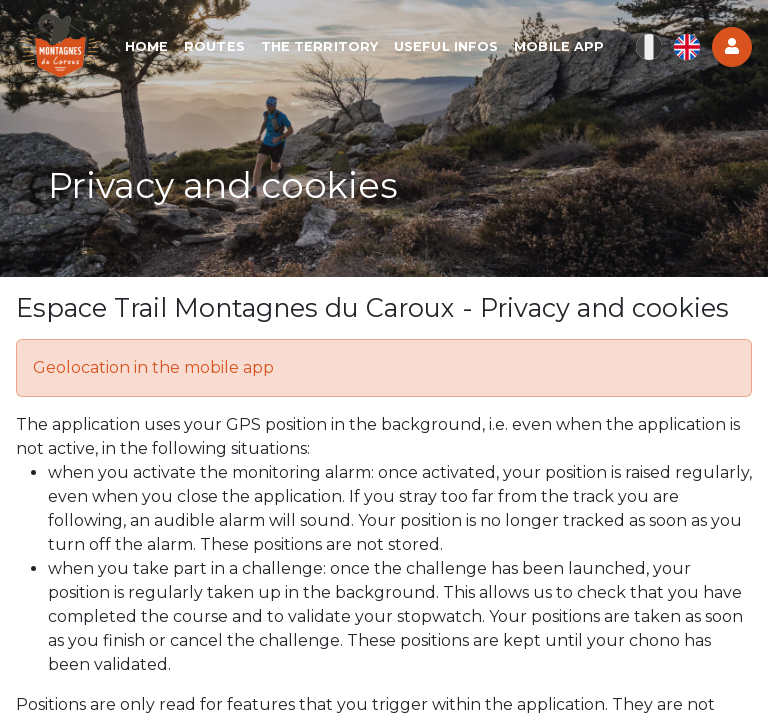  What do you see at coordinates (559, 46) in the screenshot?
I see `Mobile app` at bounding box center [559, 46].